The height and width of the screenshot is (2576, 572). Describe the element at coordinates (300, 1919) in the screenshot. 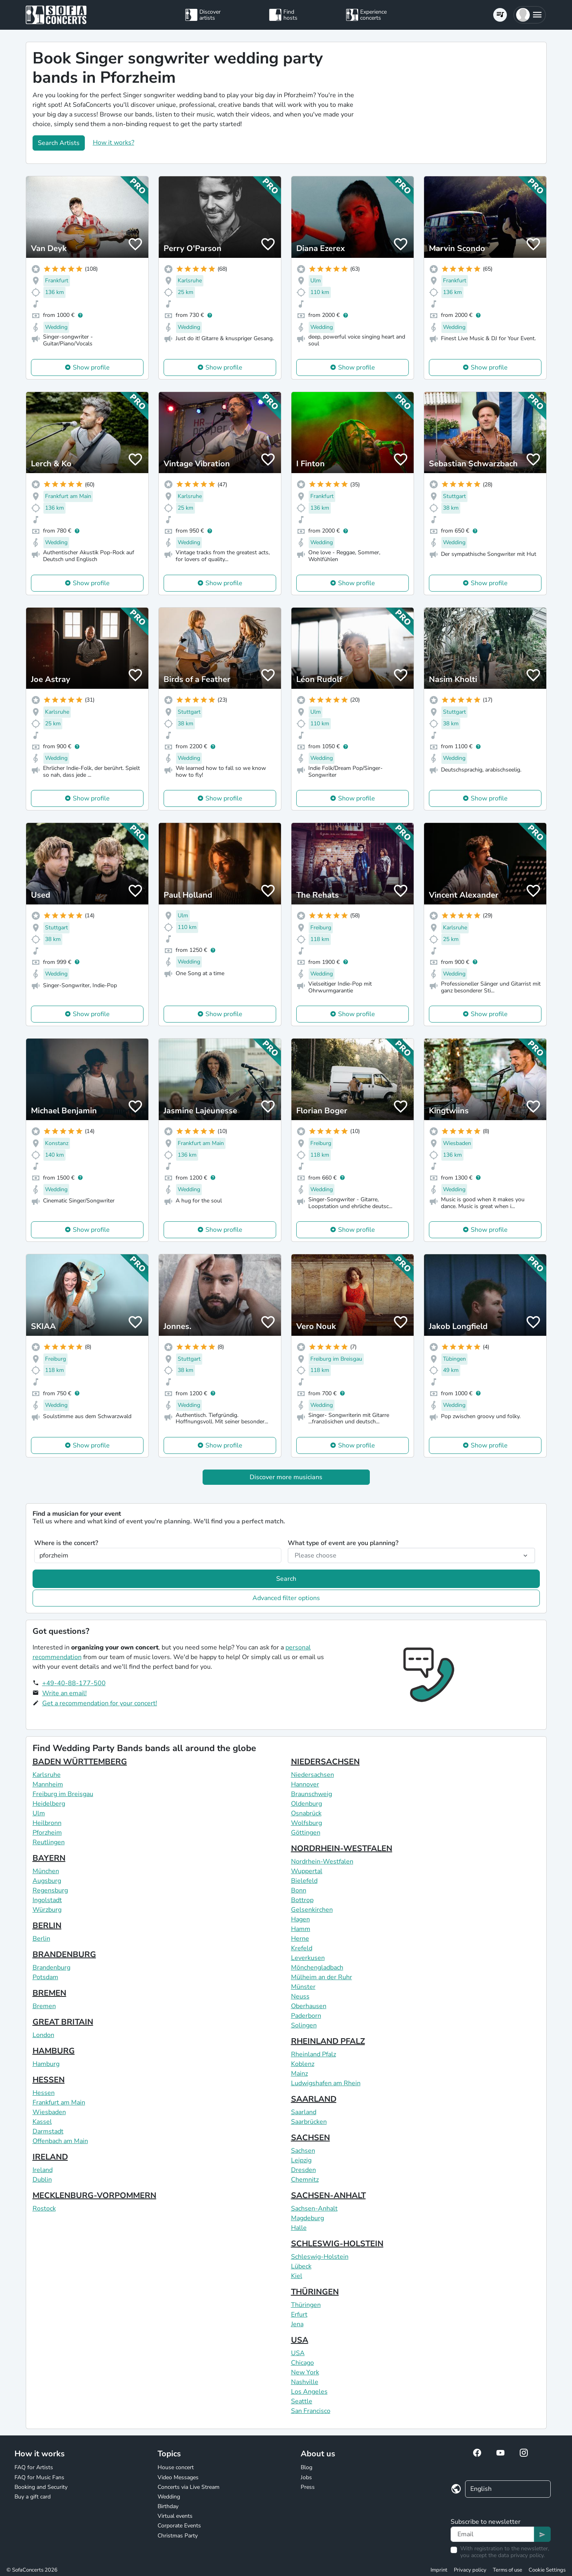

I see `Hagen` at that location.